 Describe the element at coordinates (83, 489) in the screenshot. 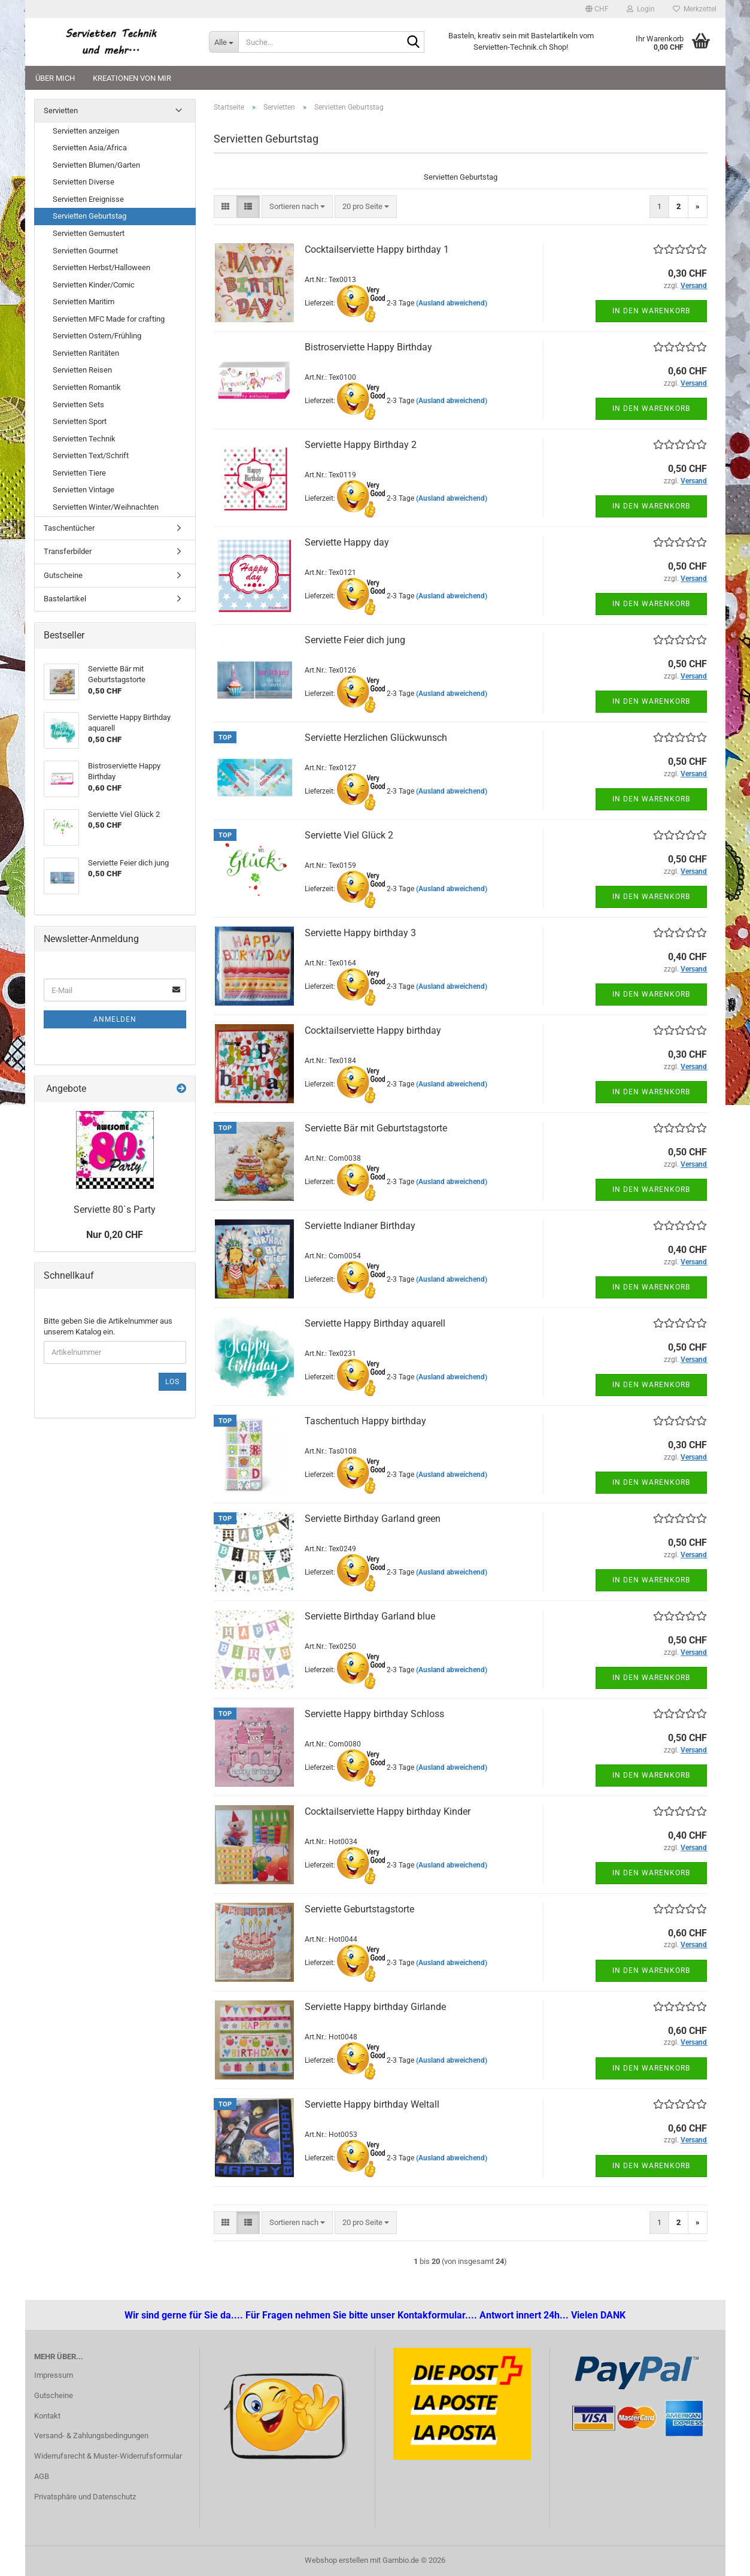

I see `Servietten Vintage` at that location.